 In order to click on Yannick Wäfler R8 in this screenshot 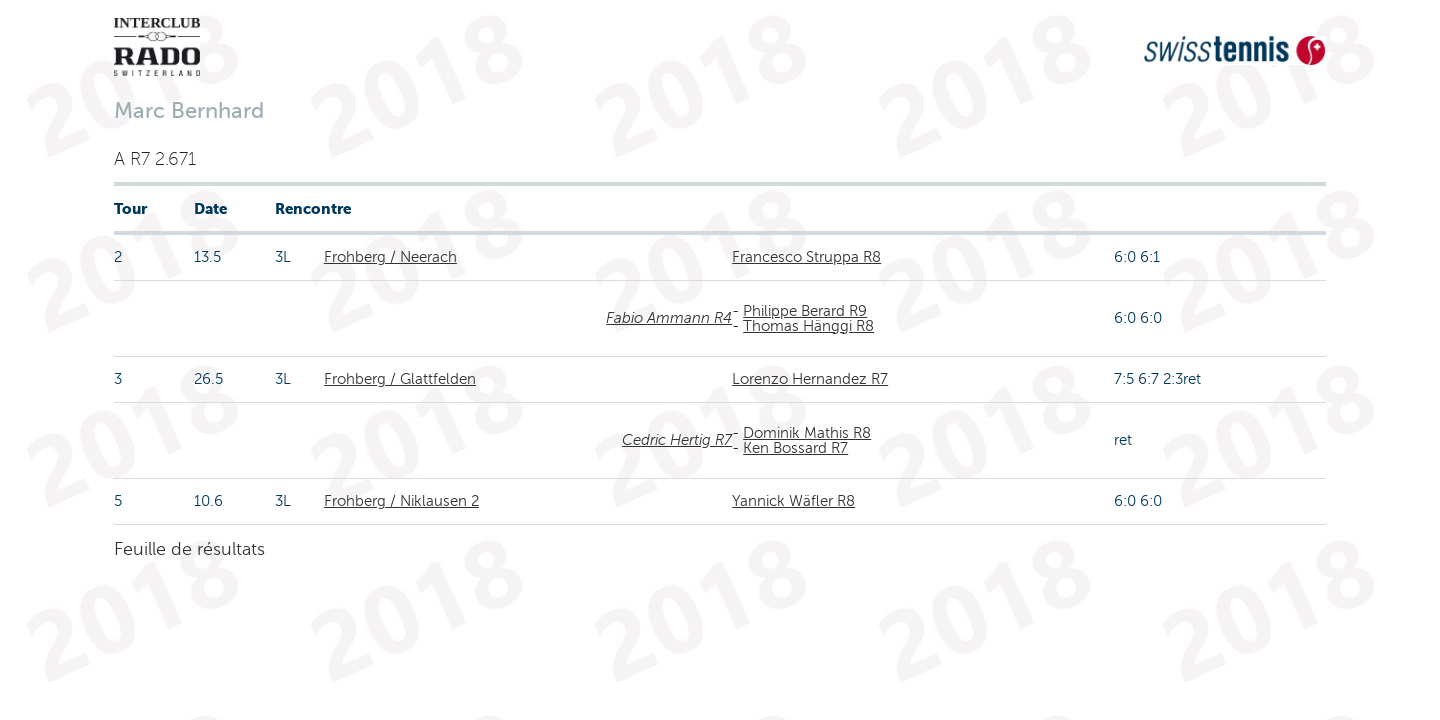, I will do `click(793, 501)`.